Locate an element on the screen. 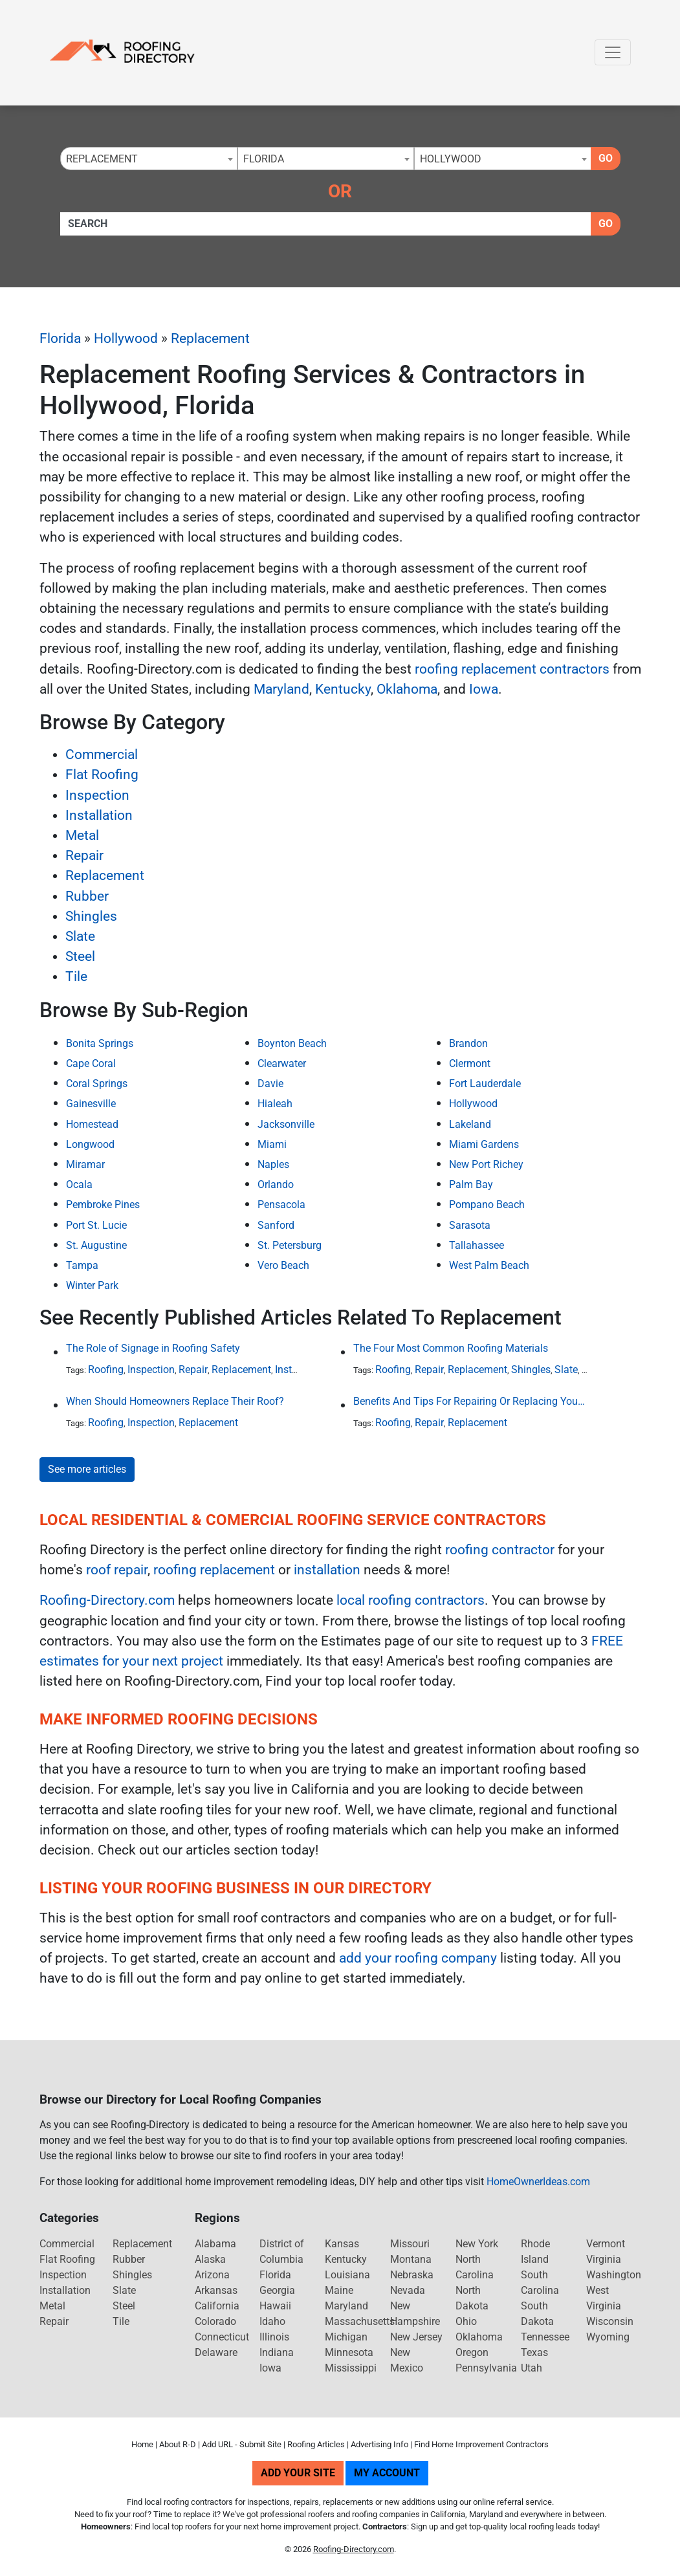  [combobox] is located at coordinates (148, 158).